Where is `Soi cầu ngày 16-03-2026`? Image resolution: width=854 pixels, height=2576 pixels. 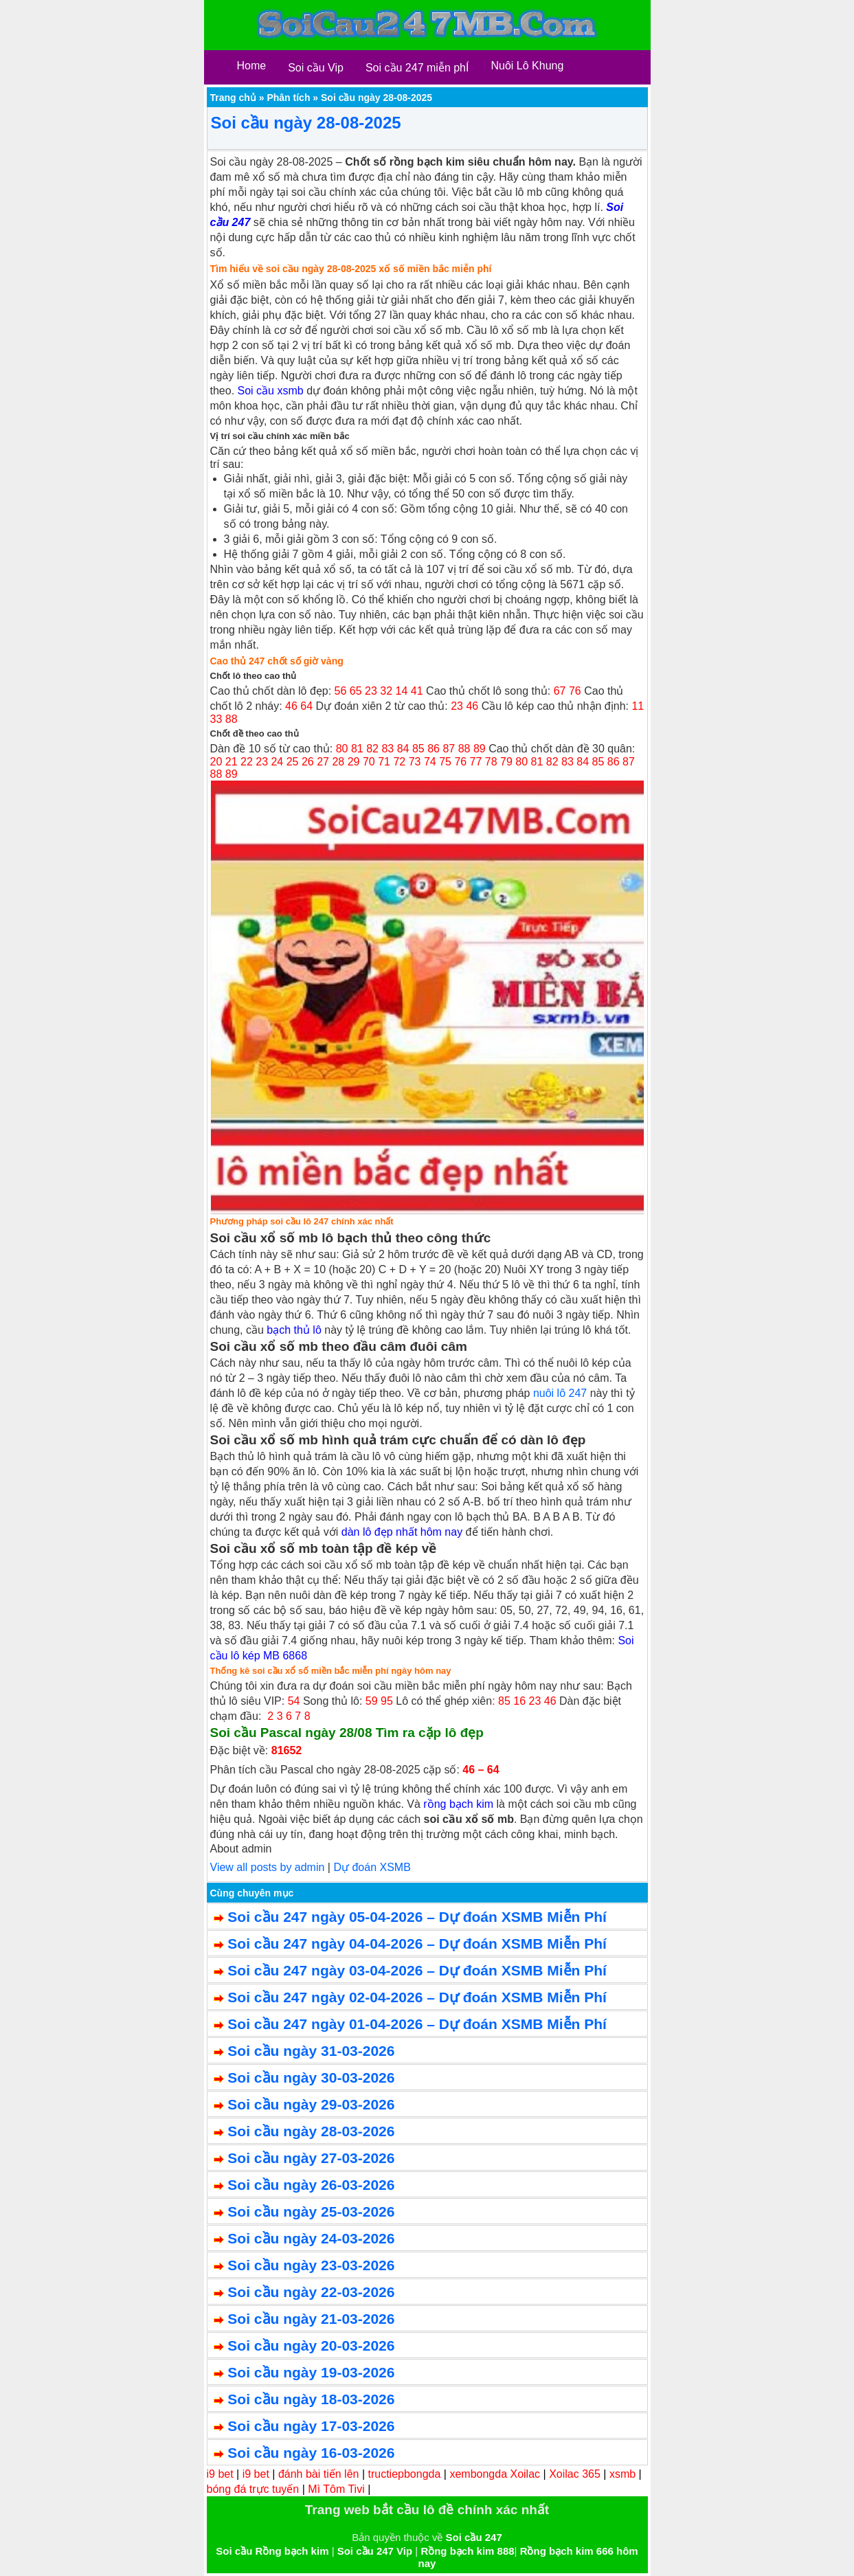
Soi cầu ngày 16-03-2026 is located at coordinates (310, 2453).